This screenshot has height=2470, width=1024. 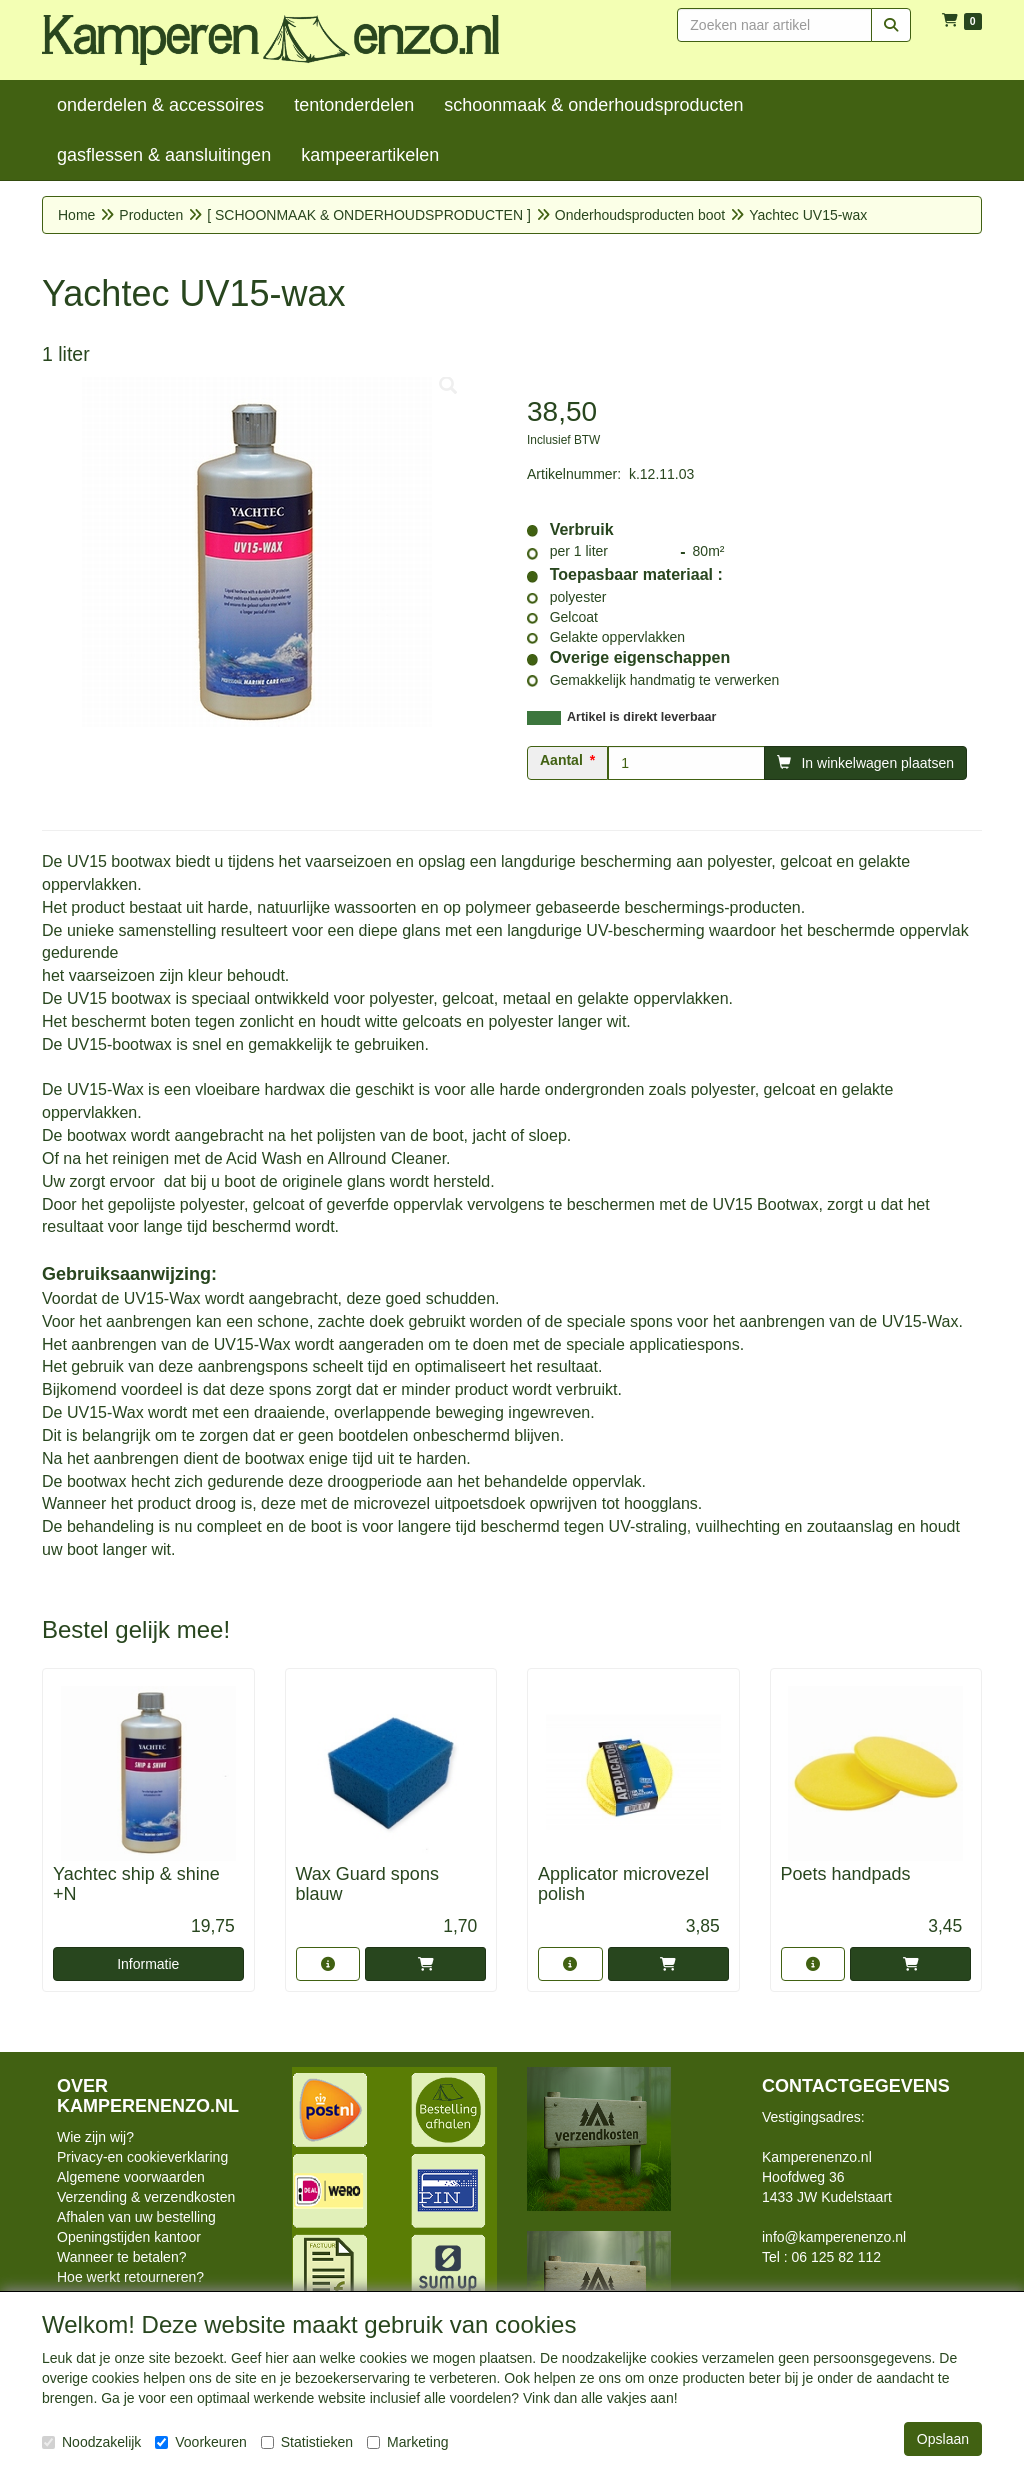 I want to click on Statistieken, so click(x=307, y=2442).